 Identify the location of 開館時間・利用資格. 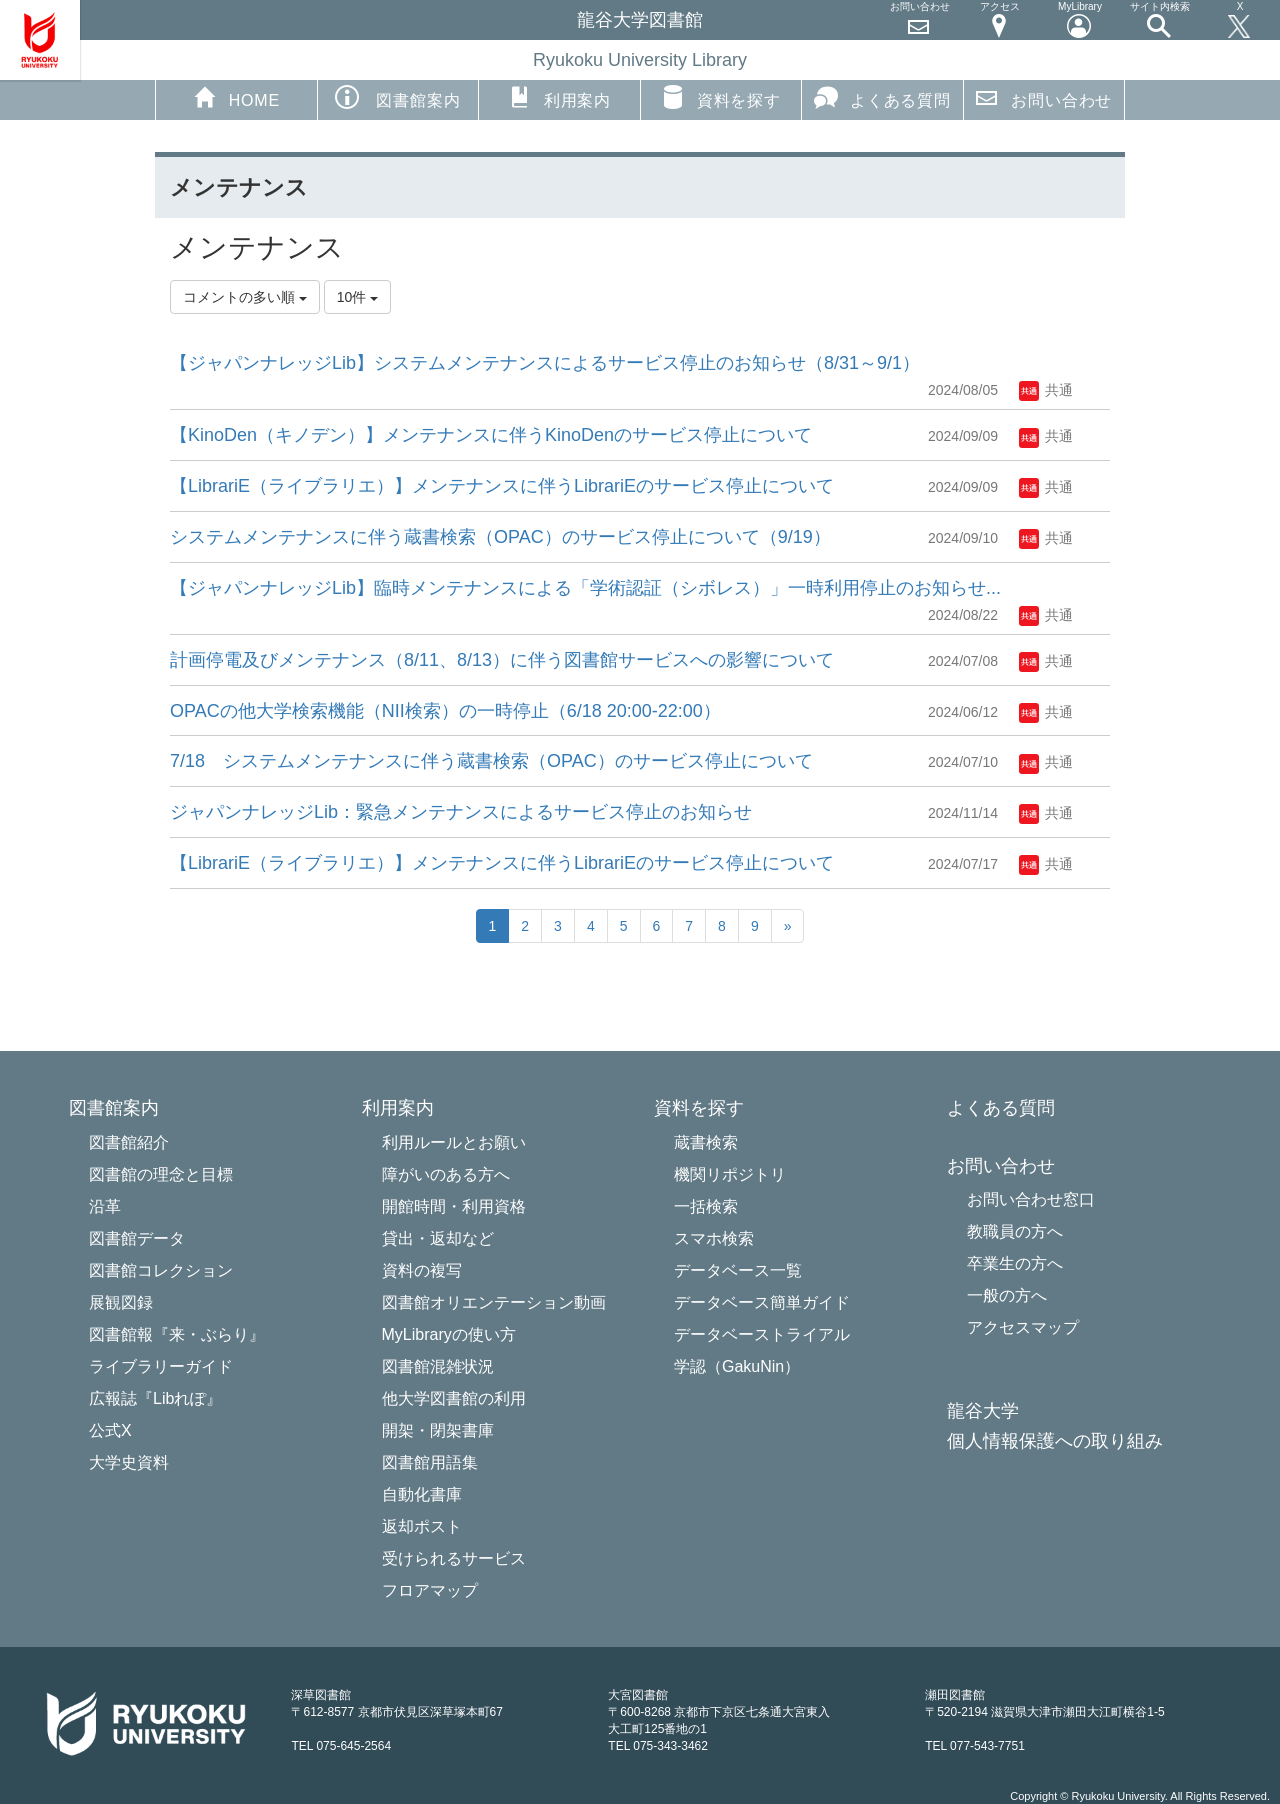
(454, 1206).